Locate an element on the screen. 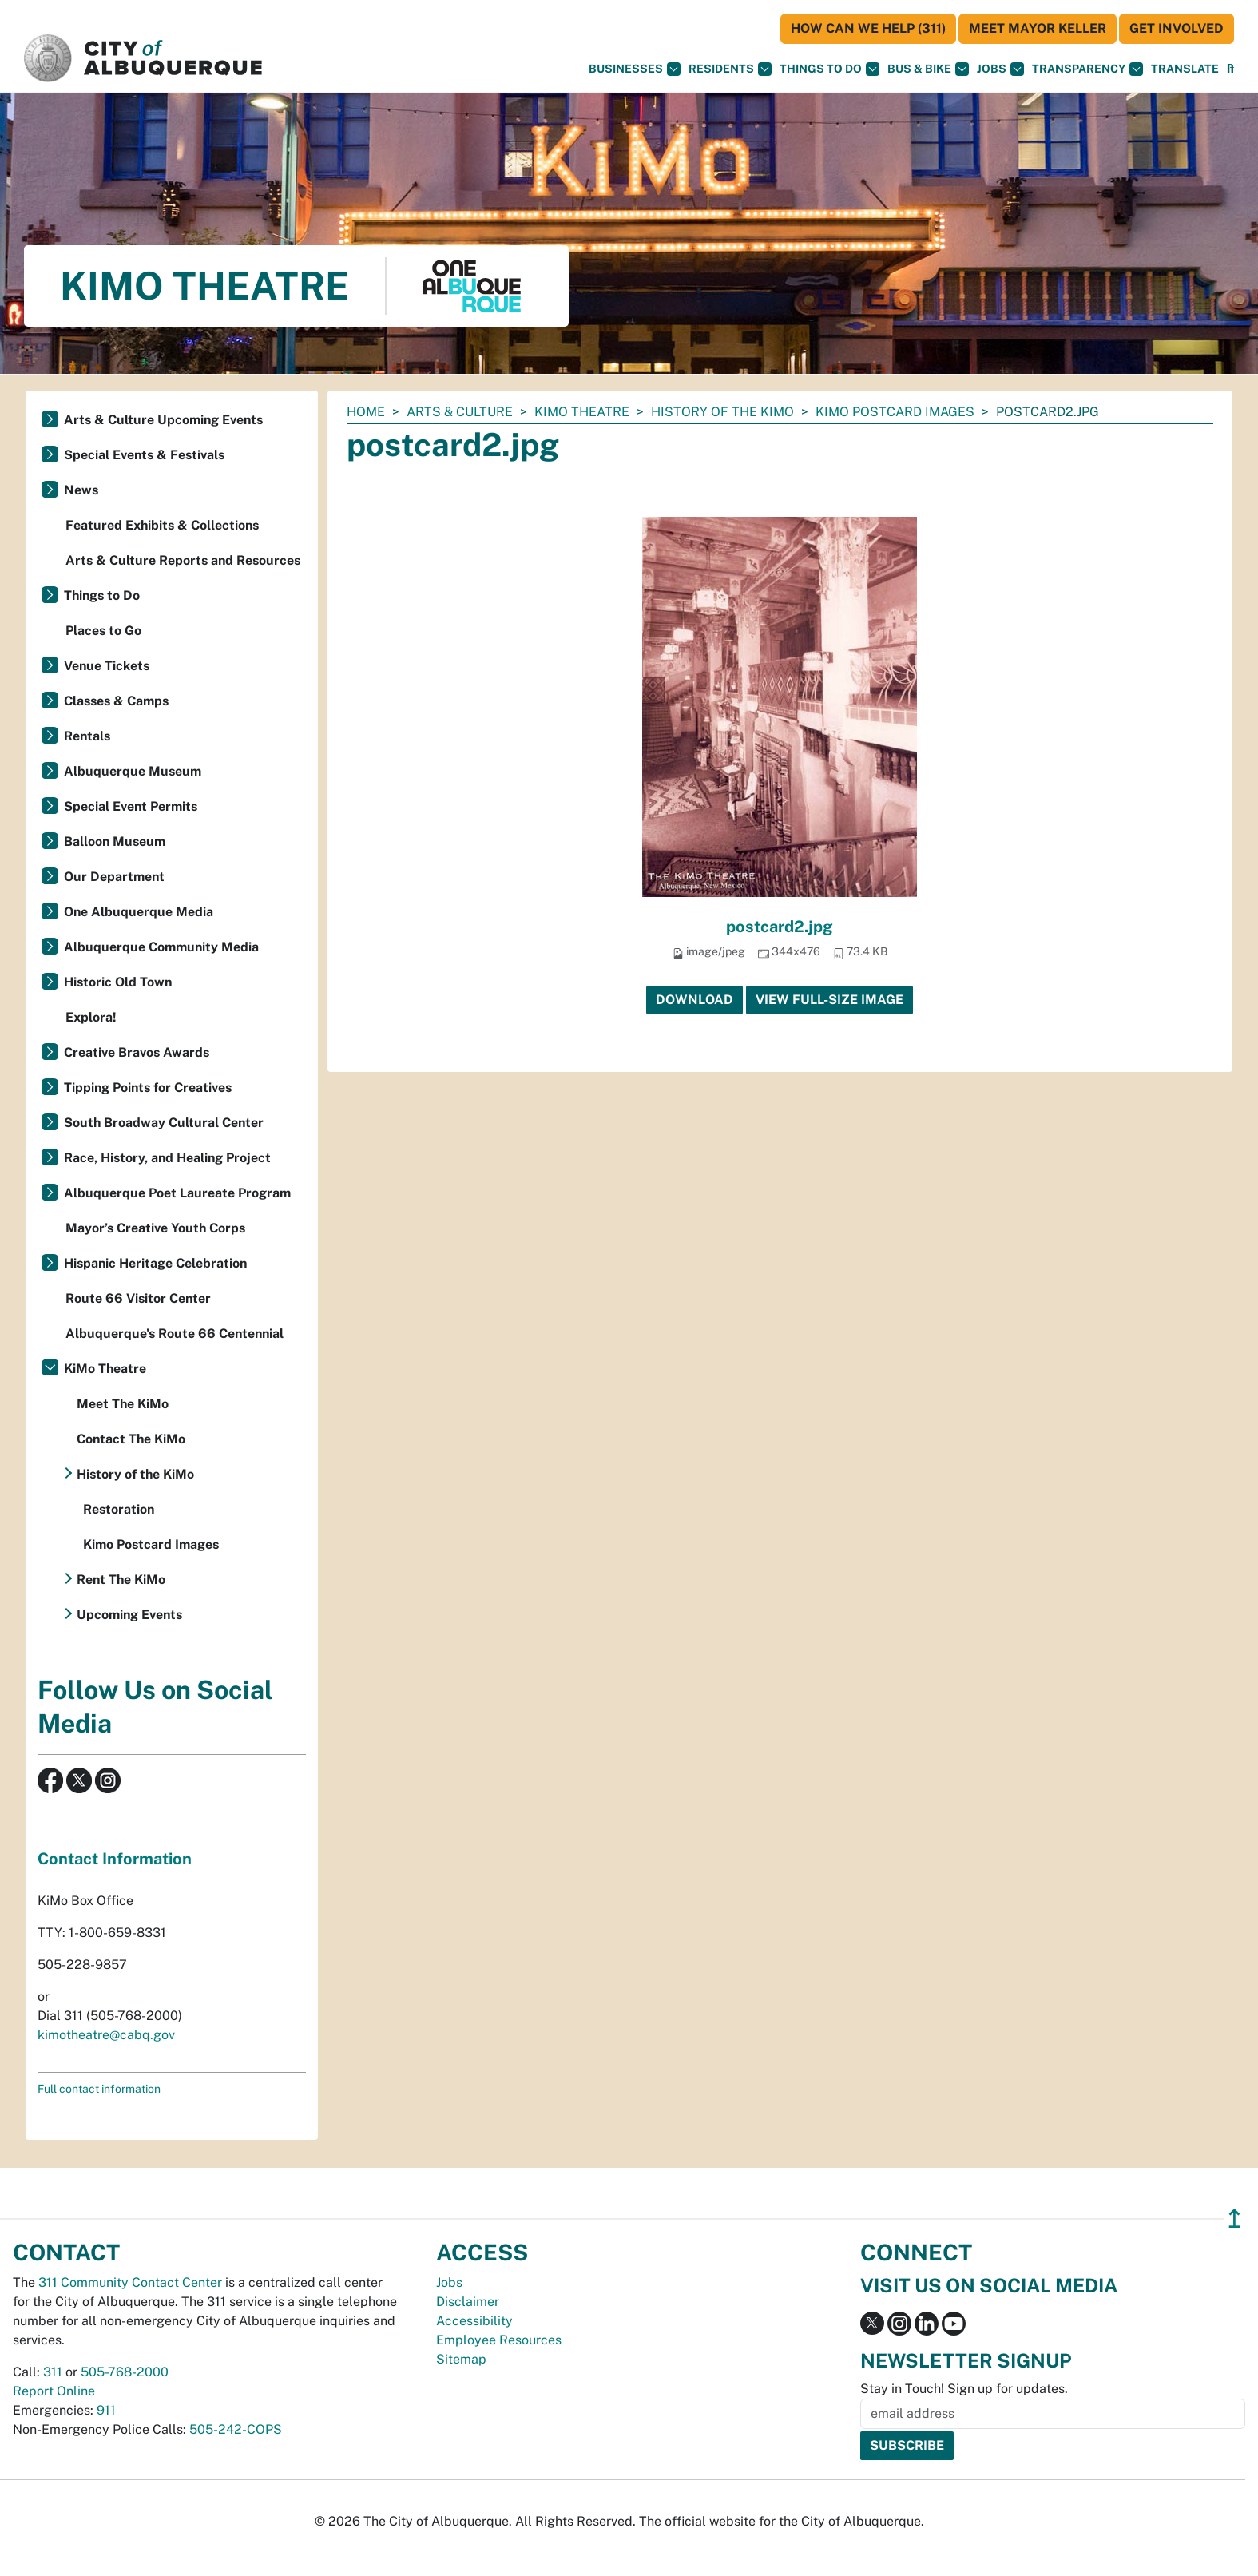  [button] is located at coordinates (1185, 69).